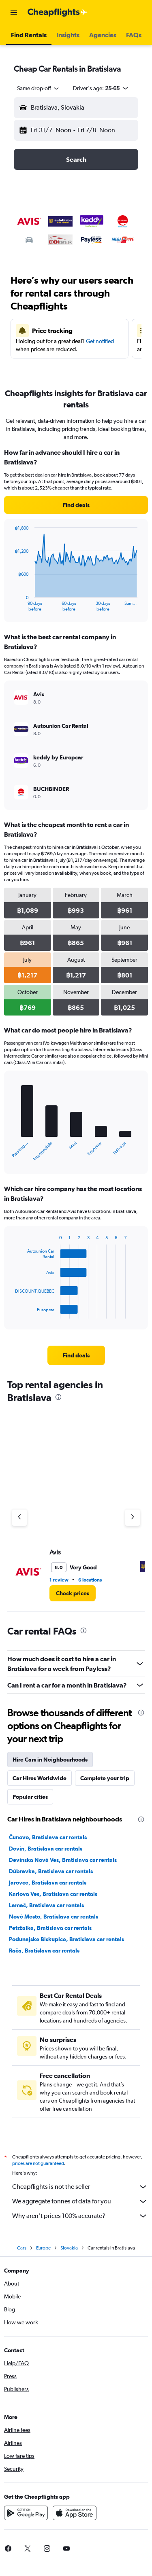 The image size is (152, 2576). Describe the element at coordinates (43, 2248) in the screenshot. I see `Europe` at that location.